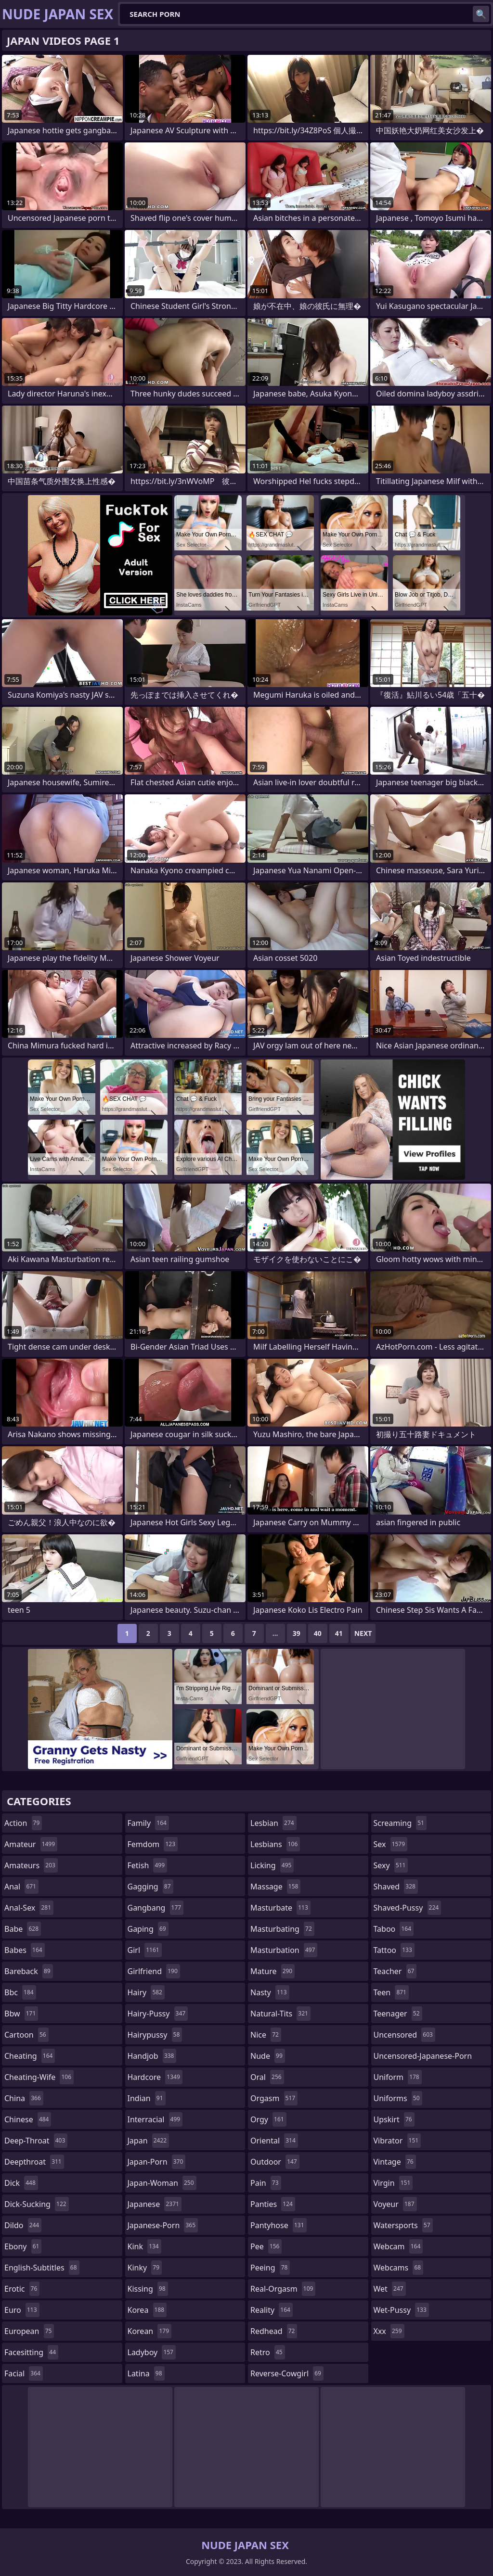 Image resolution: width=493 pixels, height=2576 pixels. Describe the element at coordinates (144, 2246) in the screenshot. I see `kink` at that location.